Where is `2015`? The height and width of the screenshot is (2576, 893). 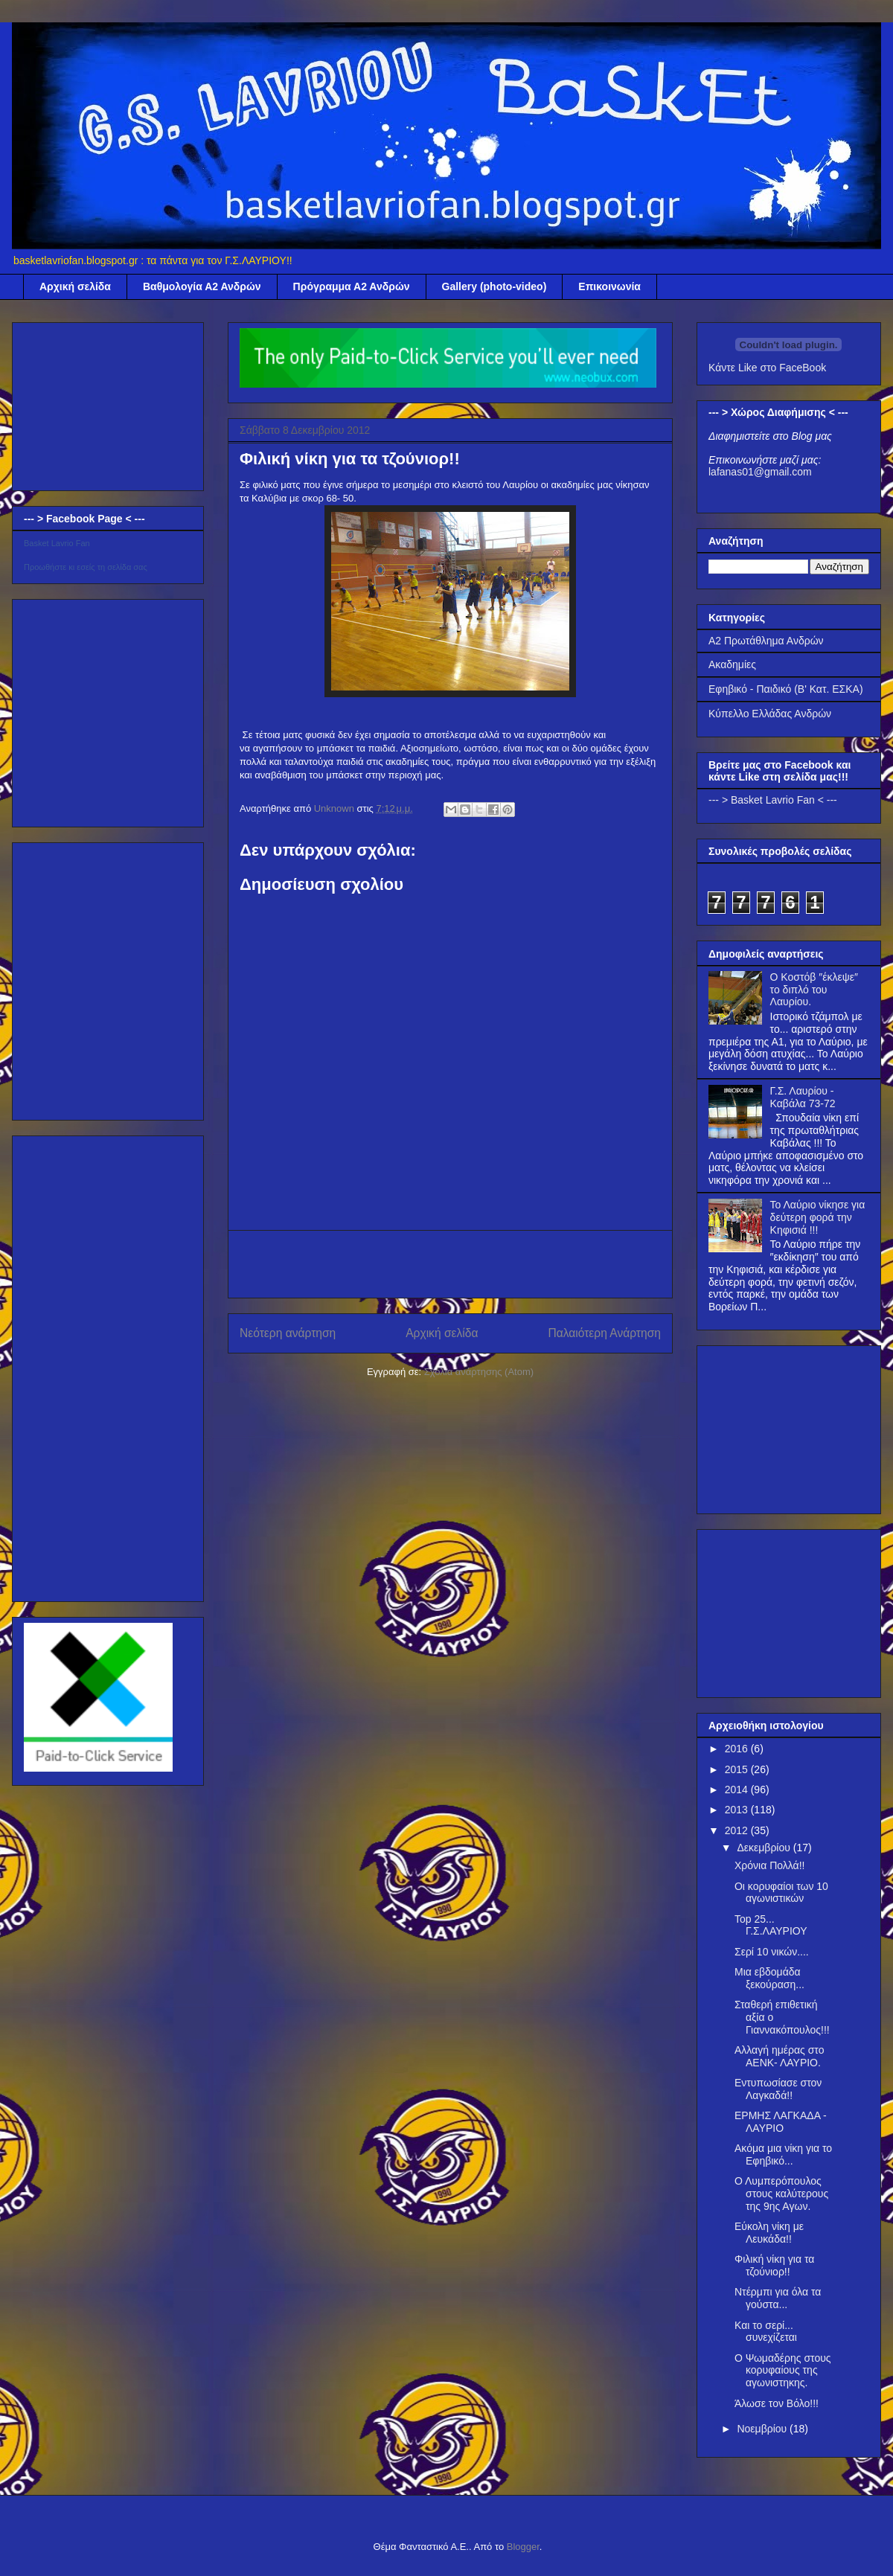 2015 is located at coordinates (738, 1769).